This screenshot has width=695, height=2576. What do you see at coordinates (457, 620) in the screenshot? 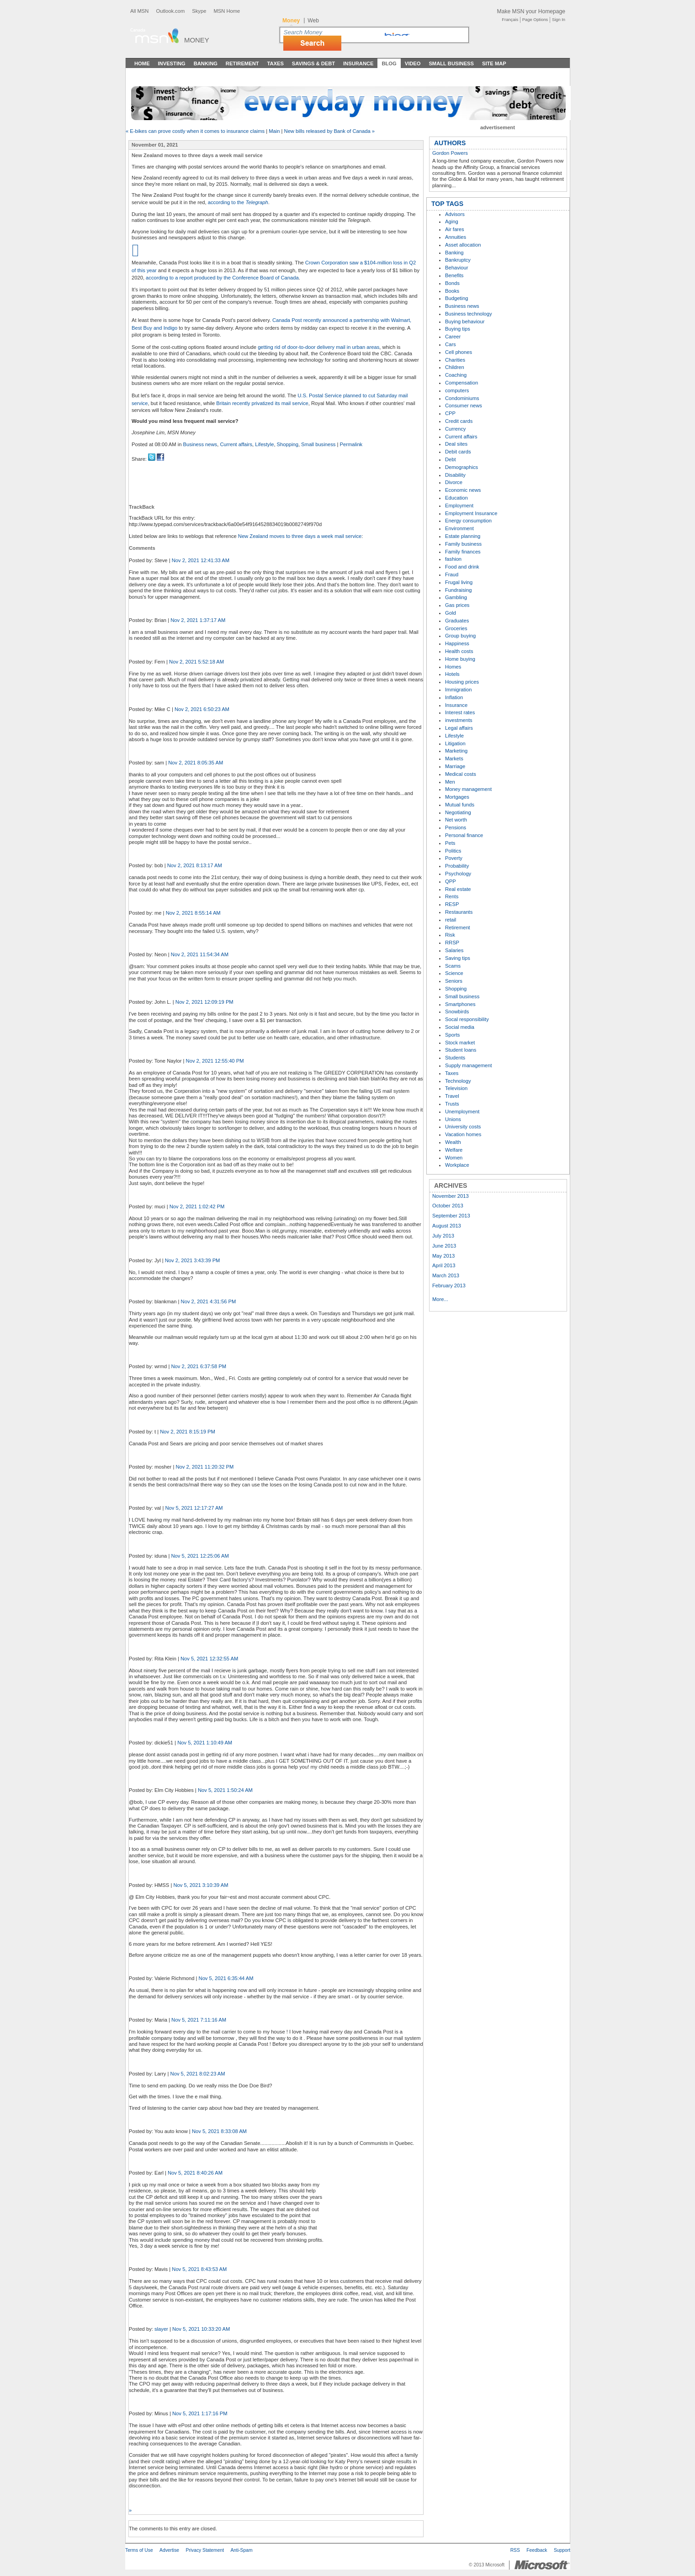
I see `Graduates` at bounding box center [457, 620].